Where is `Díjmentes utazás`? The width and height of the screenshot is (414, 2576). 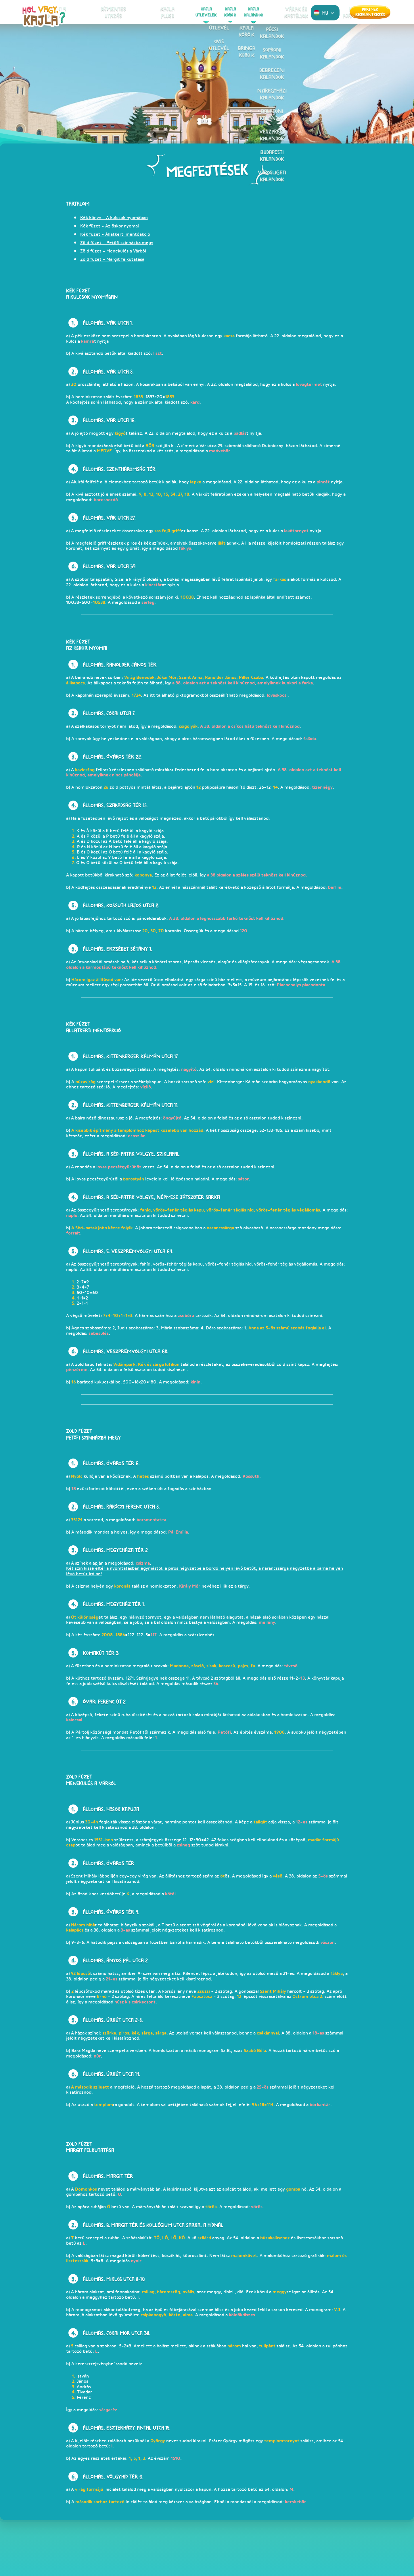 Díjmentes utazás is located at coordinates (145, 12).